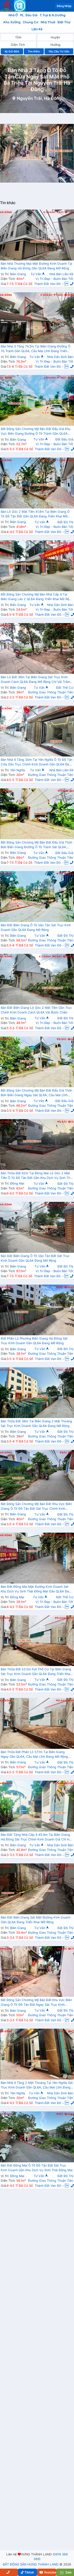  What do you see at coordinates (36, 845) in the screenshot?
I see `Bất Động Sản Chương Mỹ Bán Đất Đấu Giá Thờn Bơn Biên Giang Đường Ô Tô Tránh Sát QL6A, Cầu Mai Lĩnh Đang Mở Rộng` at bounding box center [36, 845].